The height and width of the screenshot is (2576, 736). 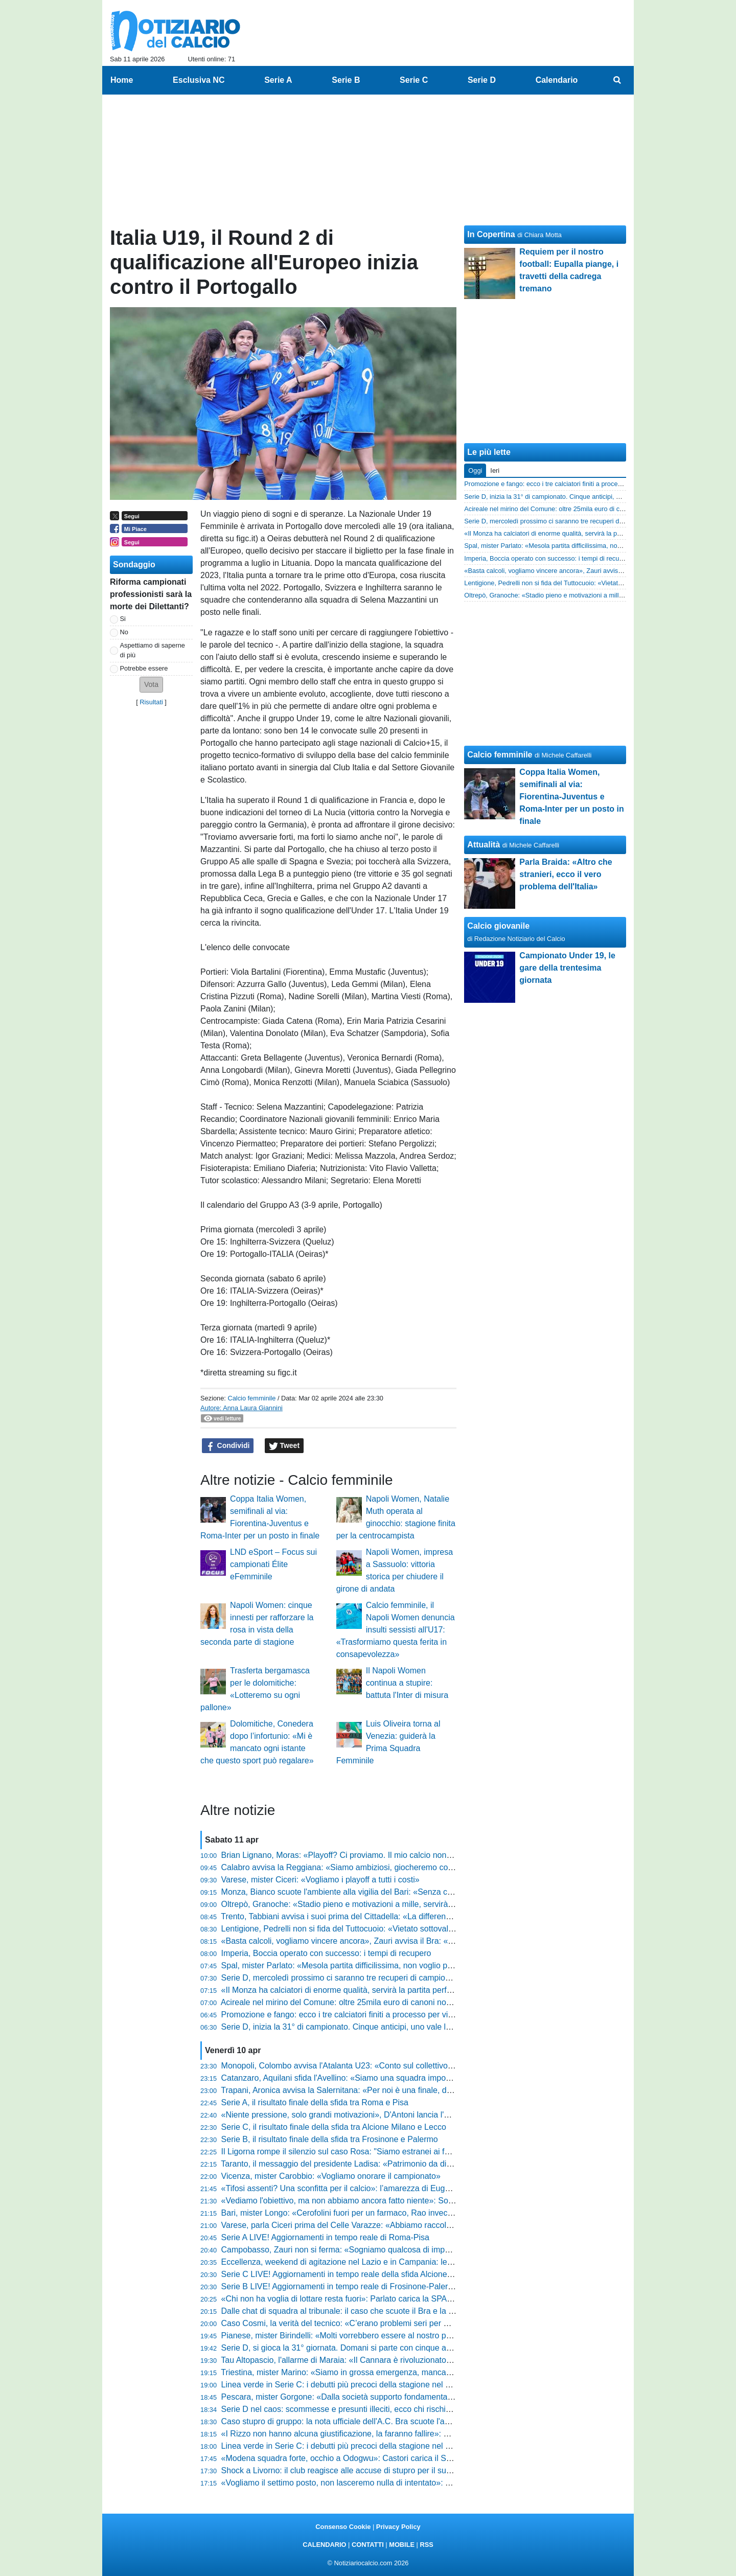 What do you see at coordinates (414, 80) in the screenshot?
I see `Serie C [menuitem]` at bounding box center [414, 80].